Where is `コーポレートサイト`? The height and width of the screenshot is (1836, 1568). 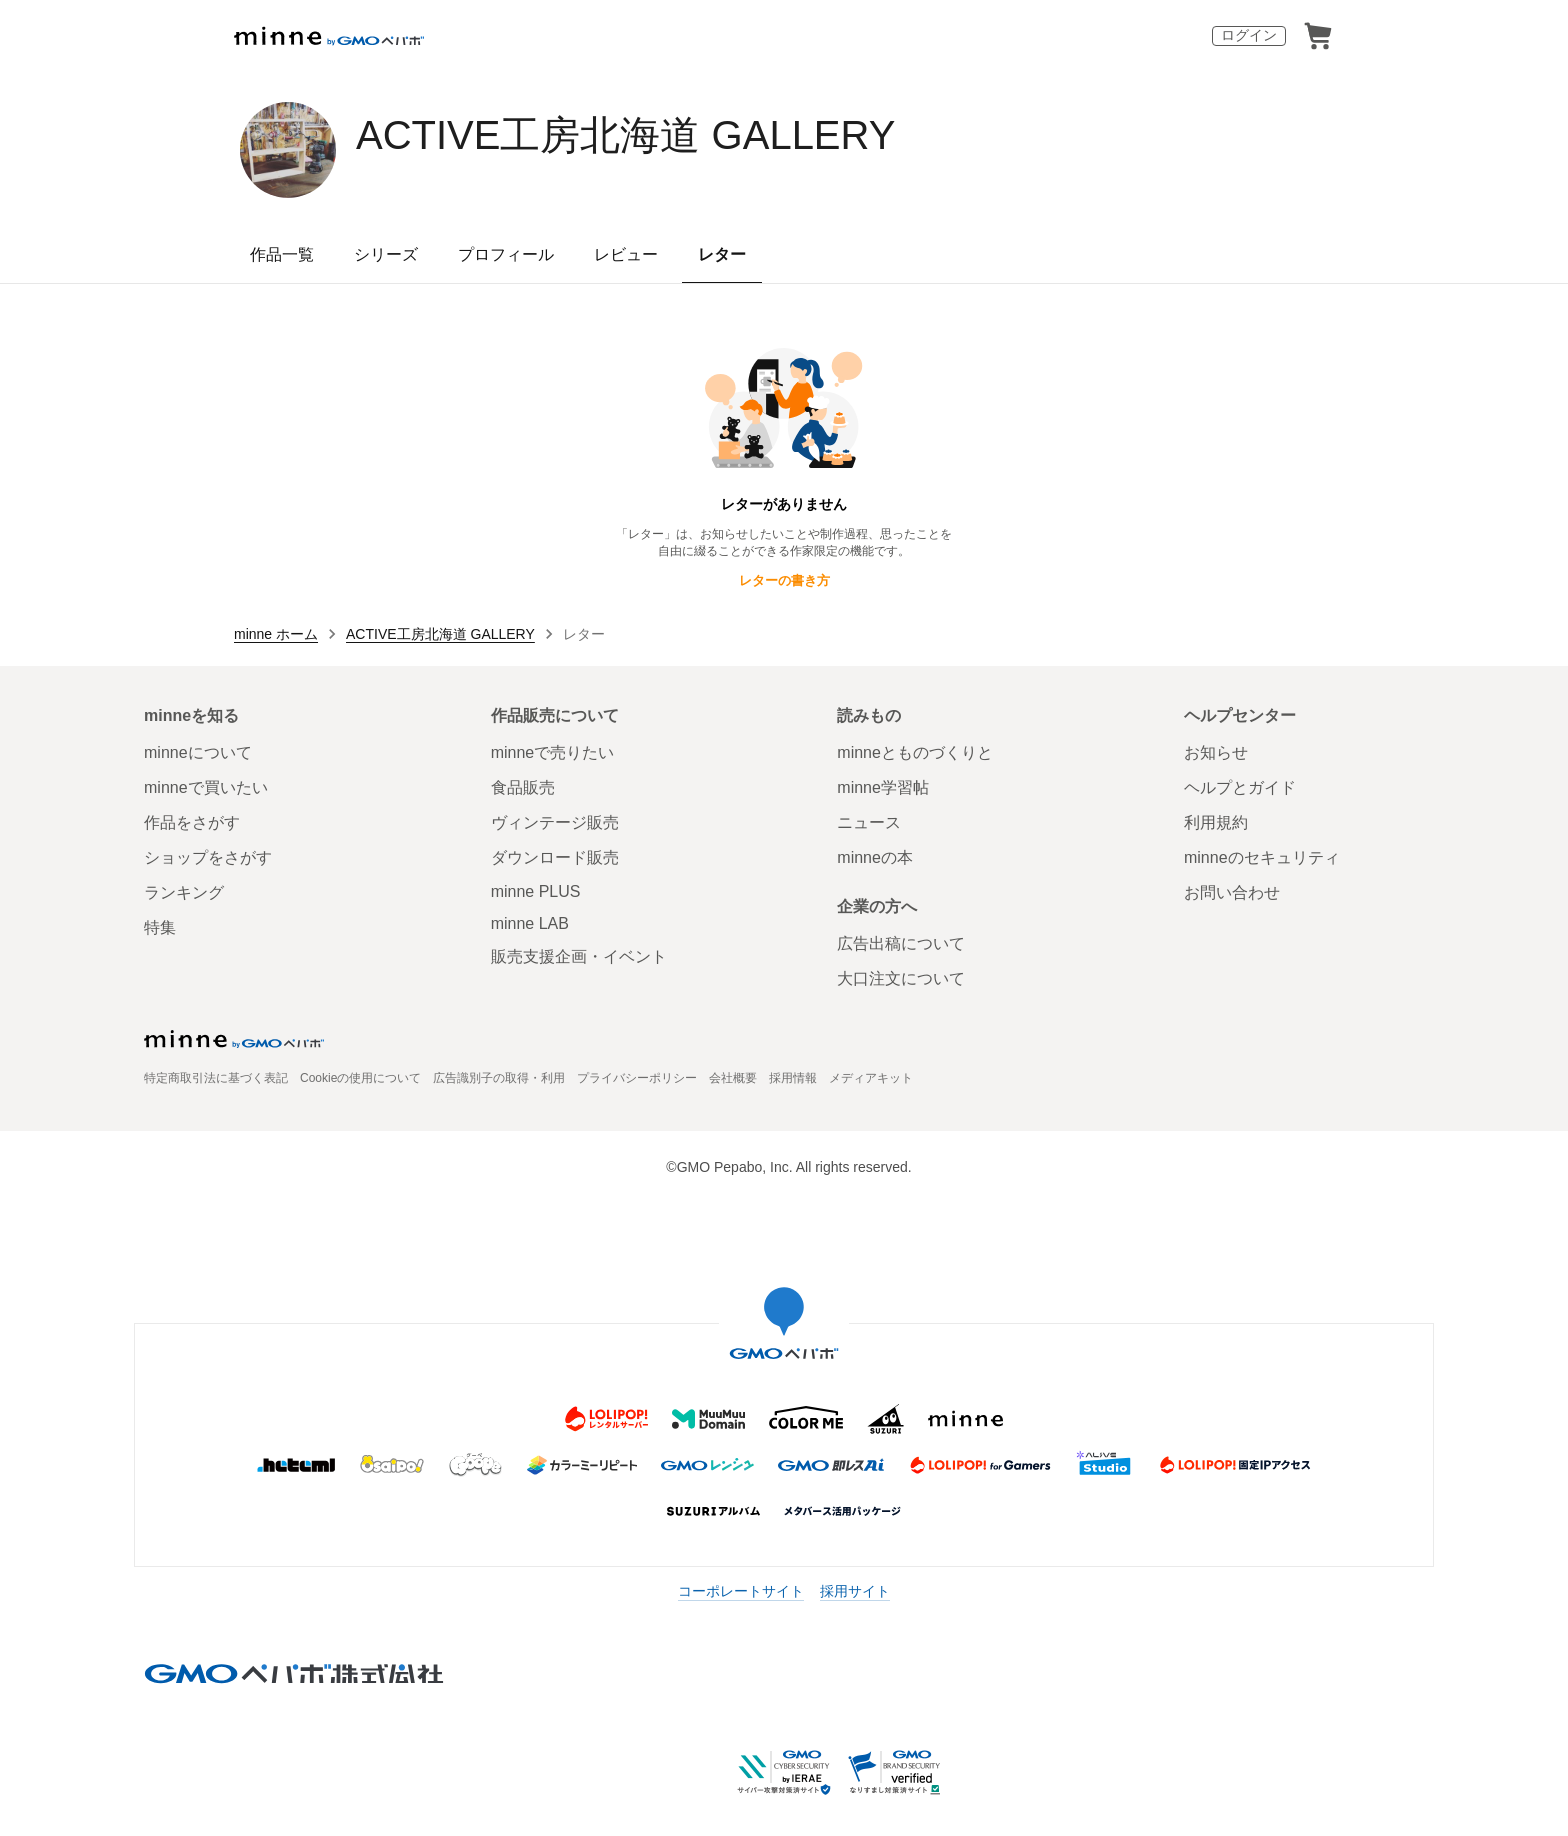
コーポレートサイト is located at coordinates (741, 1591).